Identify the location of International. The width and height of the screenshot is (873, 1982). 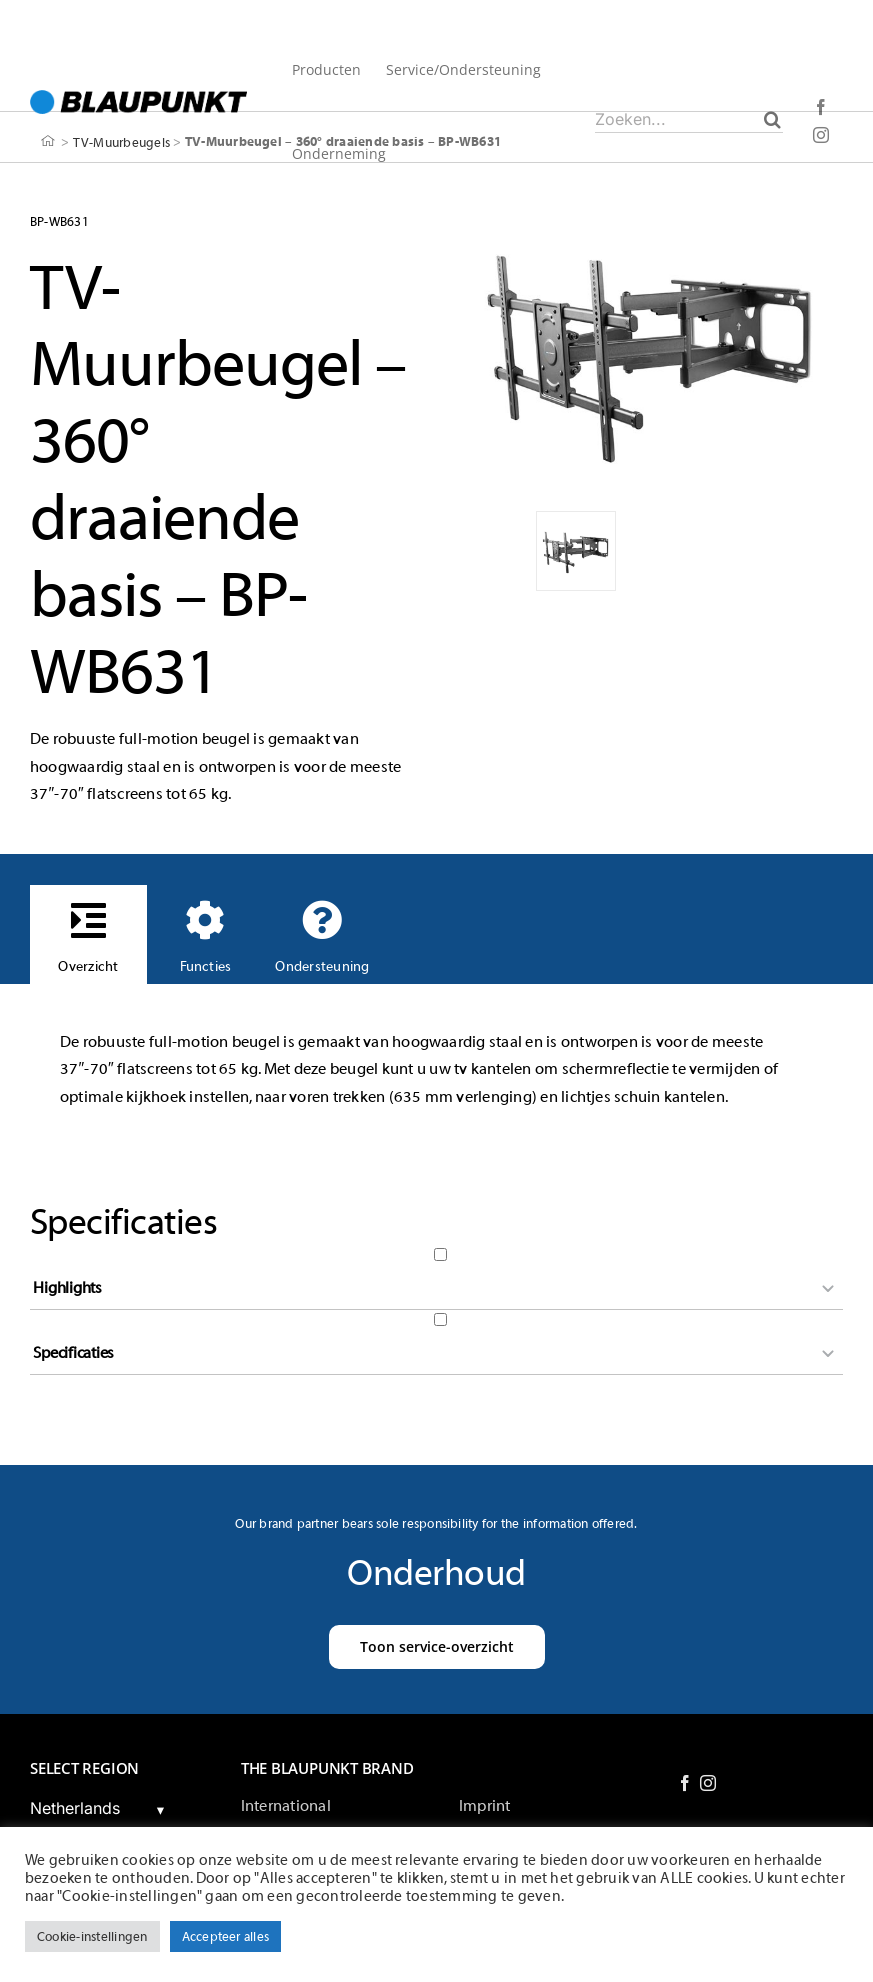
(286, 1806).